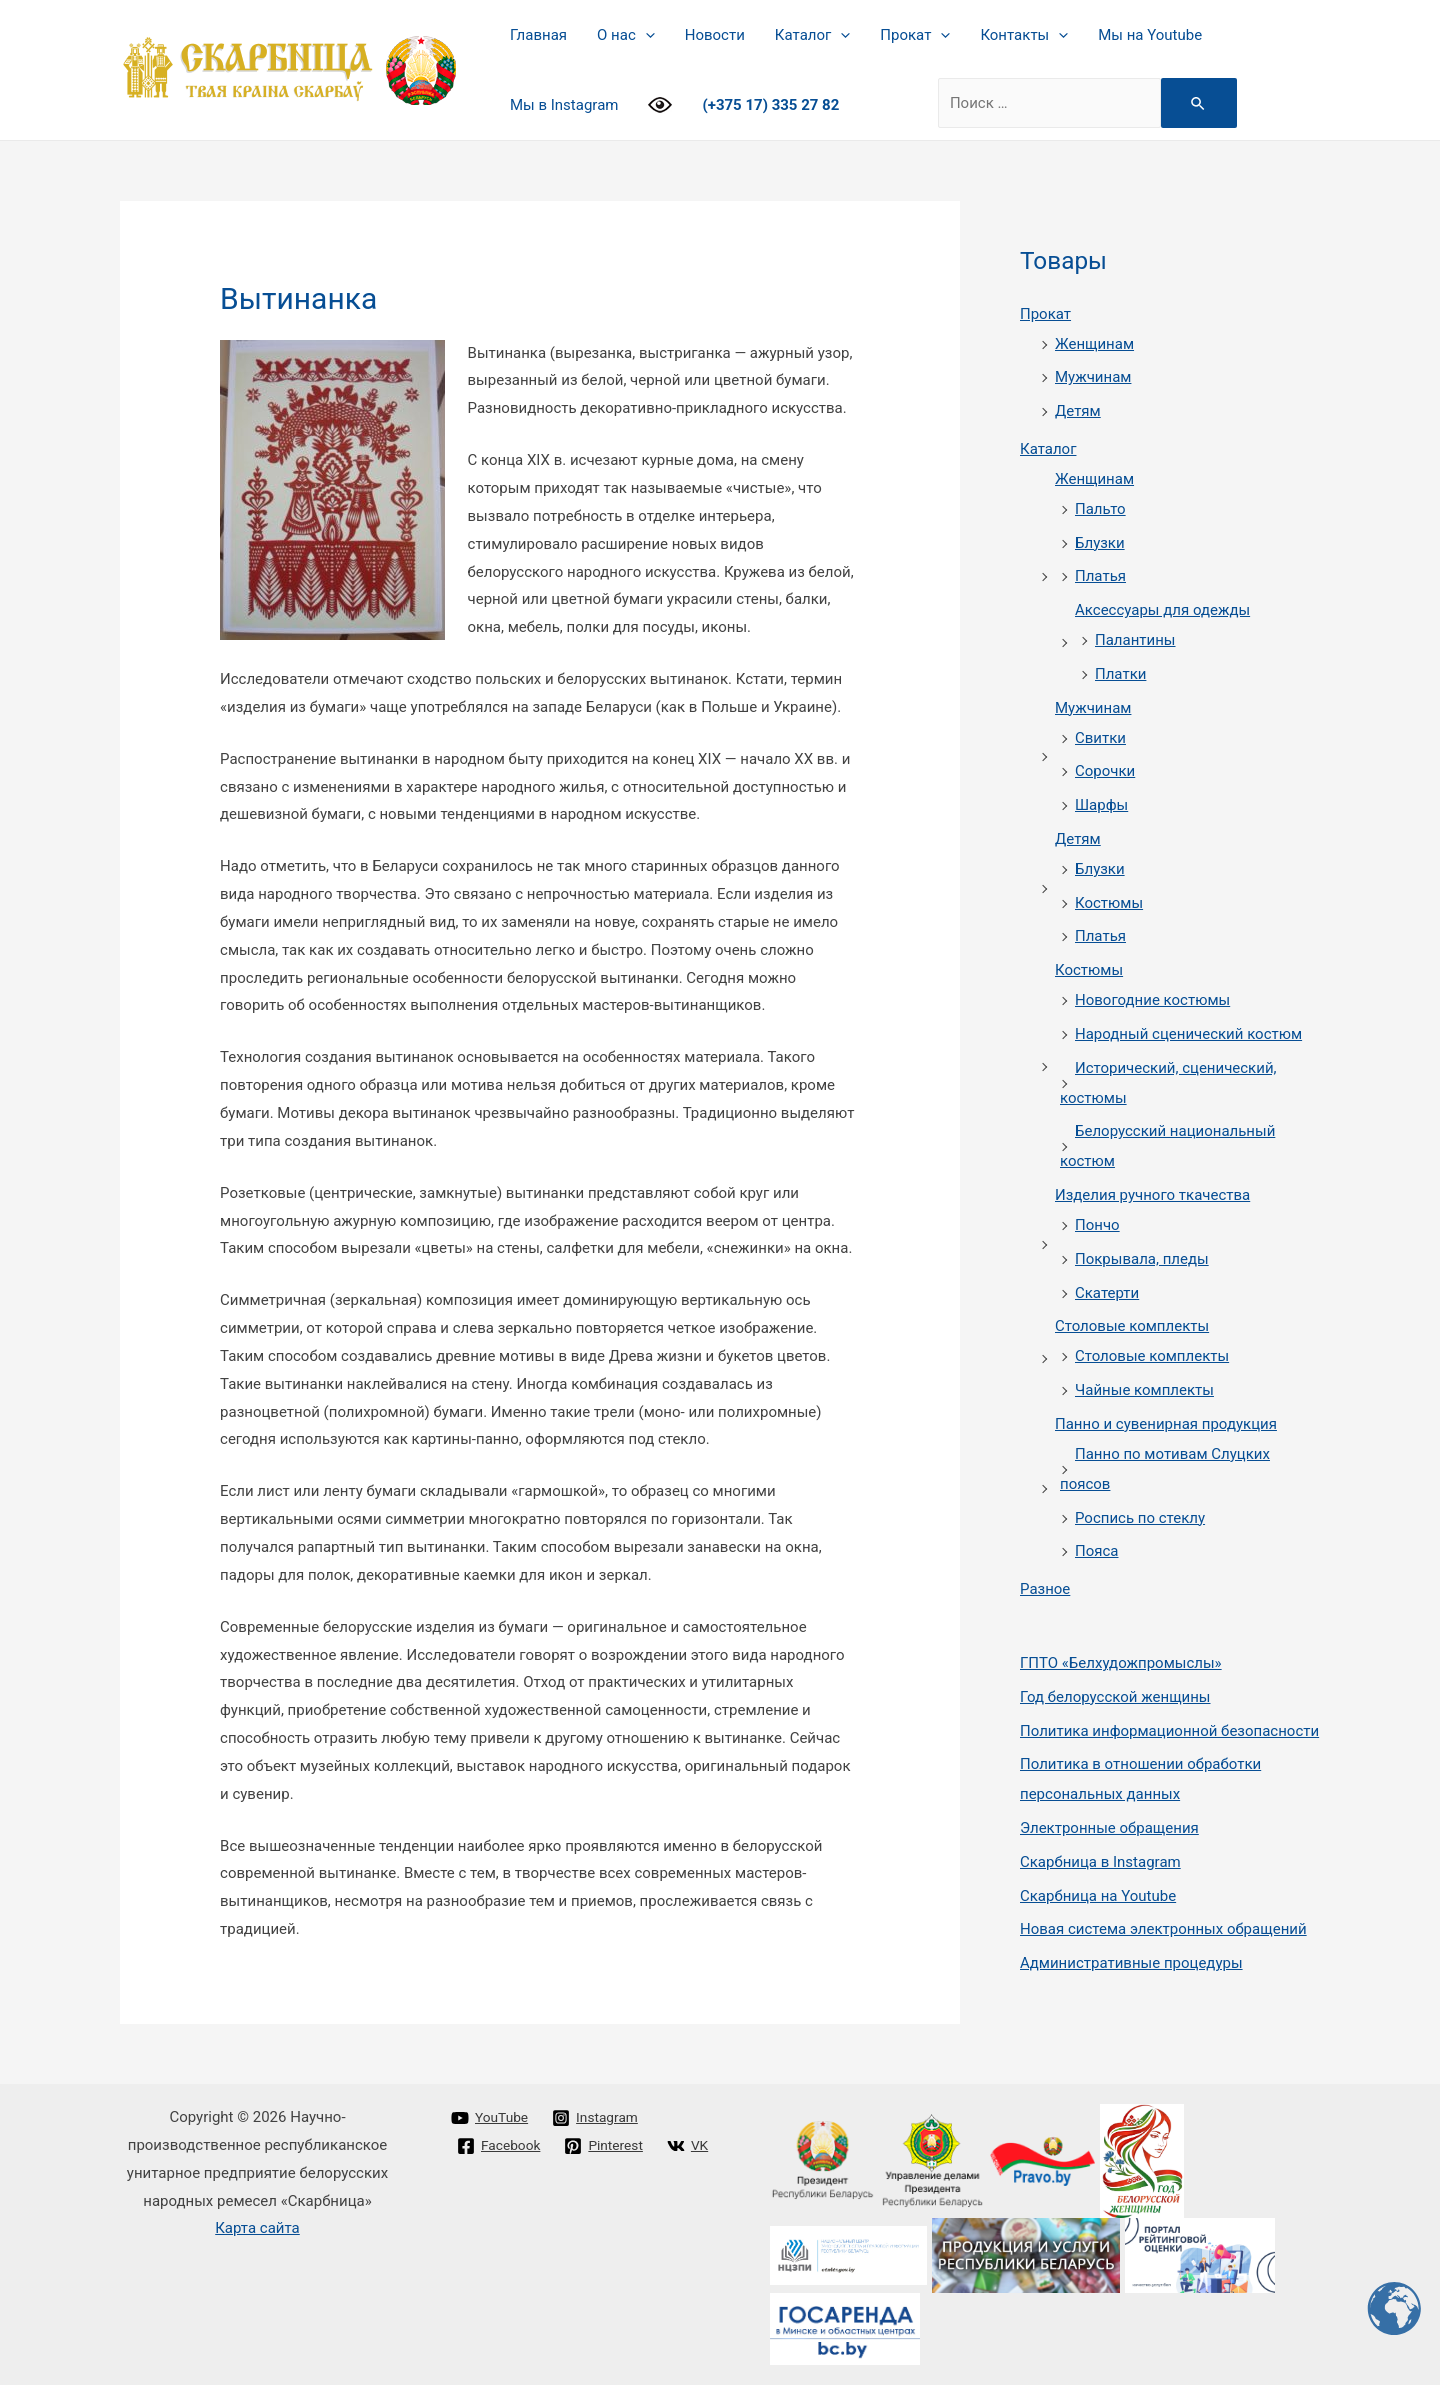  What do you see at coordinates (1140, 1518) in the screenshot?
I see `Роспись по стеклу` at bounding box center [1140, 1518].